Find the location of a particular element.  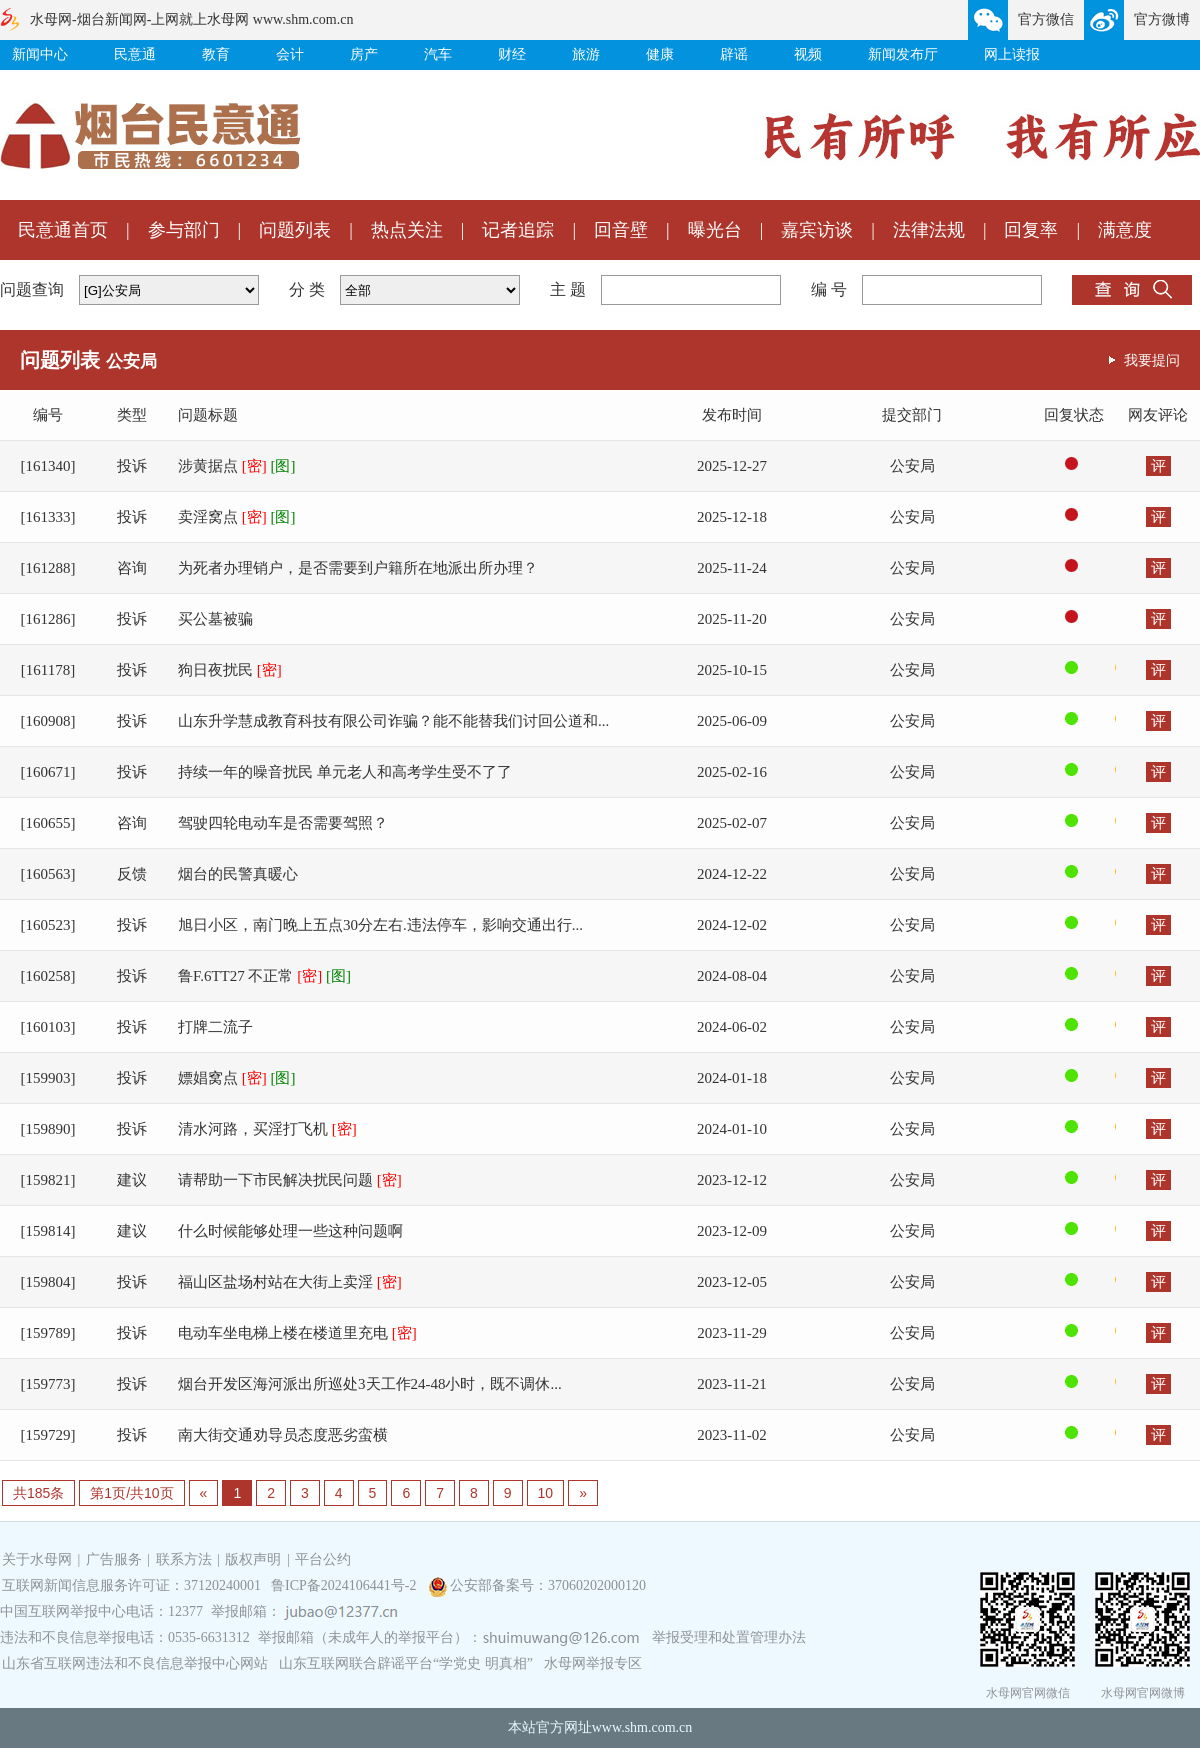

房产 is located at coordinates (364, 54).